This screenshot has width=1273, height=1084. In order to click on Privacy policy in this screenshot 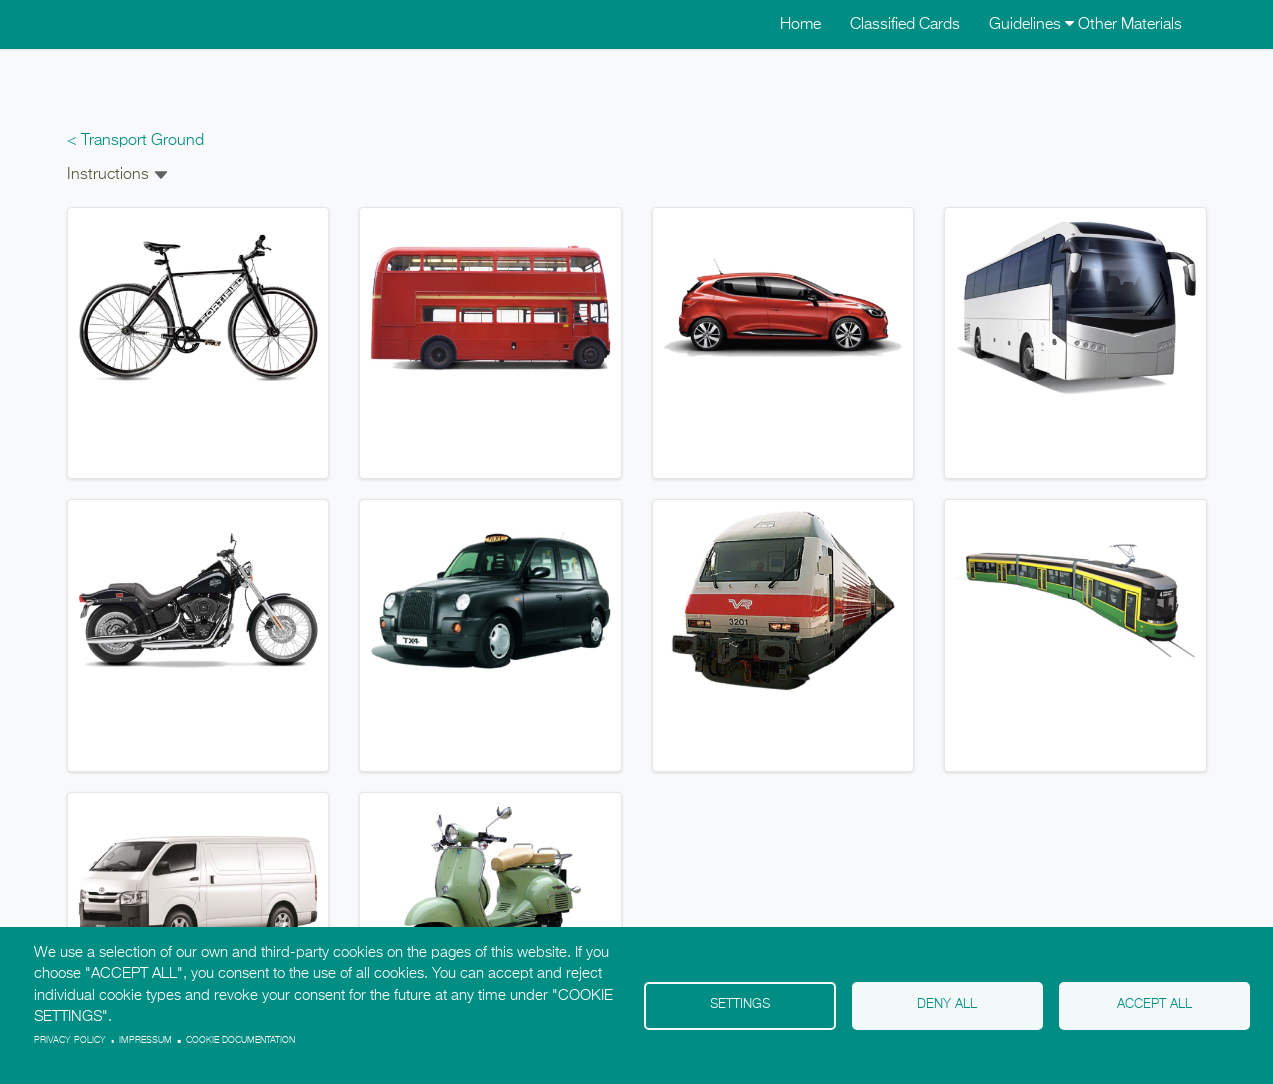, I will do `click(70, 1040)`.